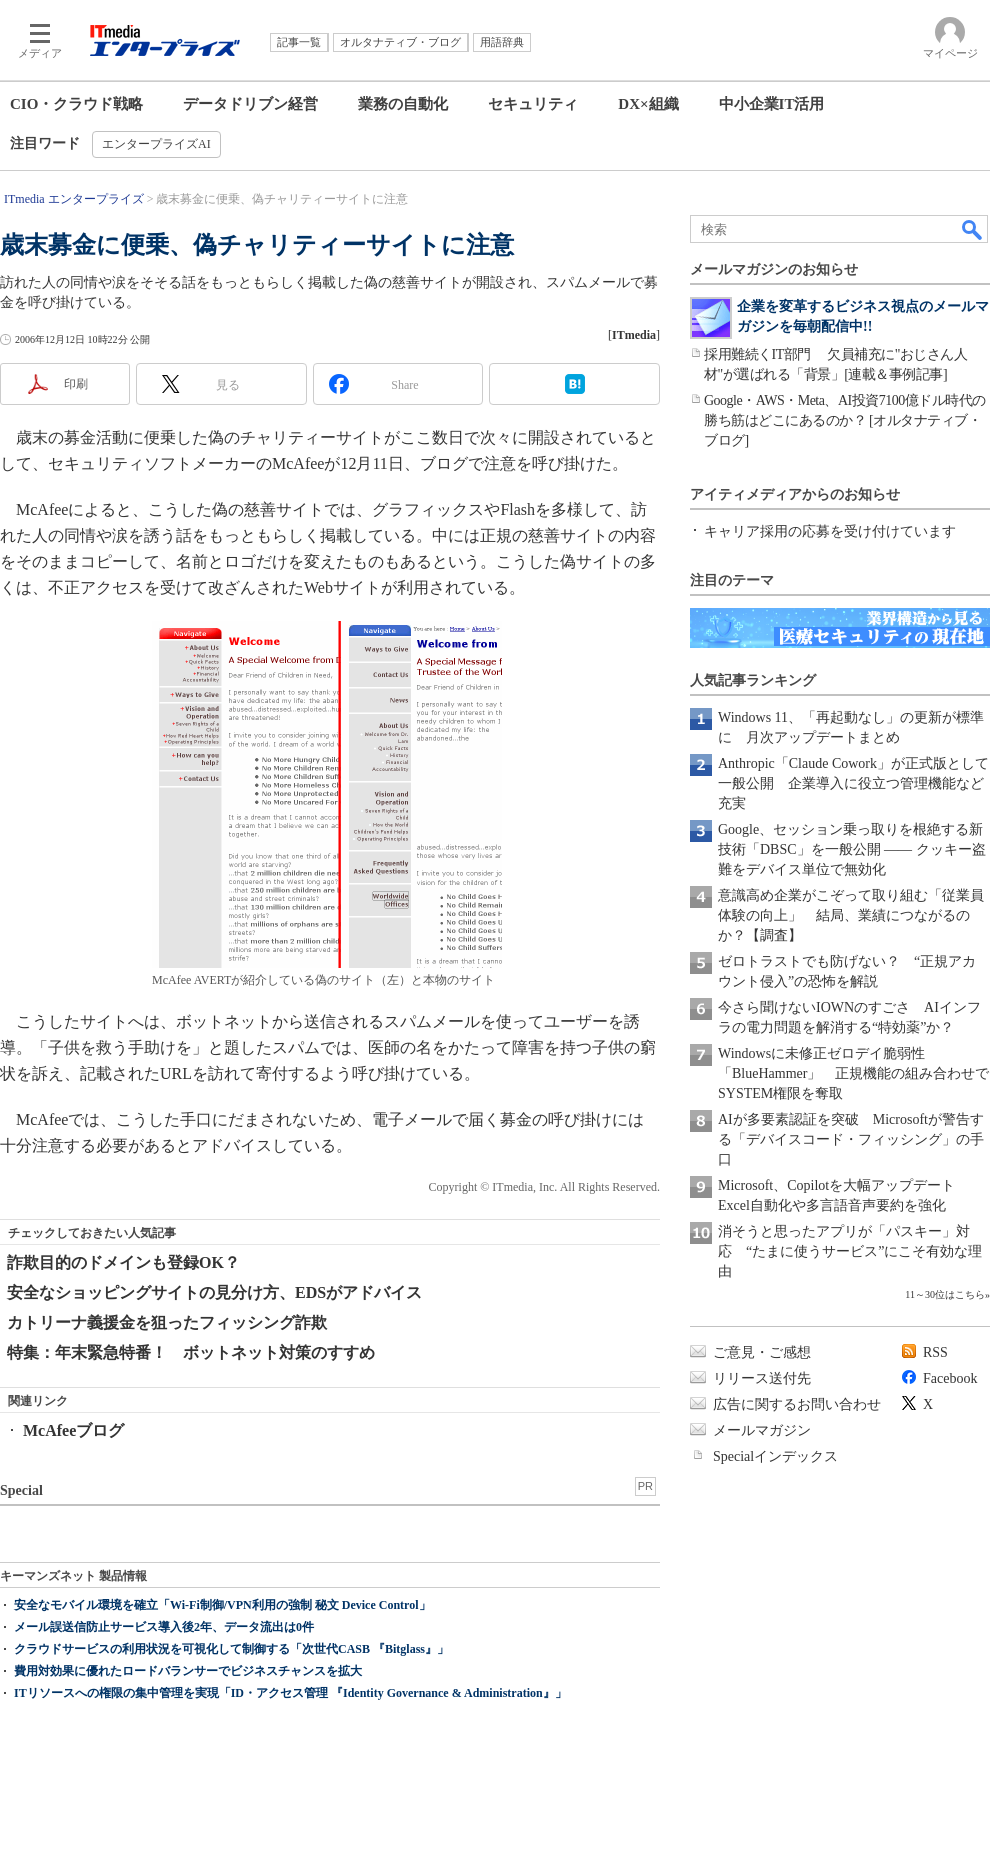  What do you see at coordinates (762, 1378) in the screenshot?
I see `リリース送付先` at bounding box center [762, 1378].